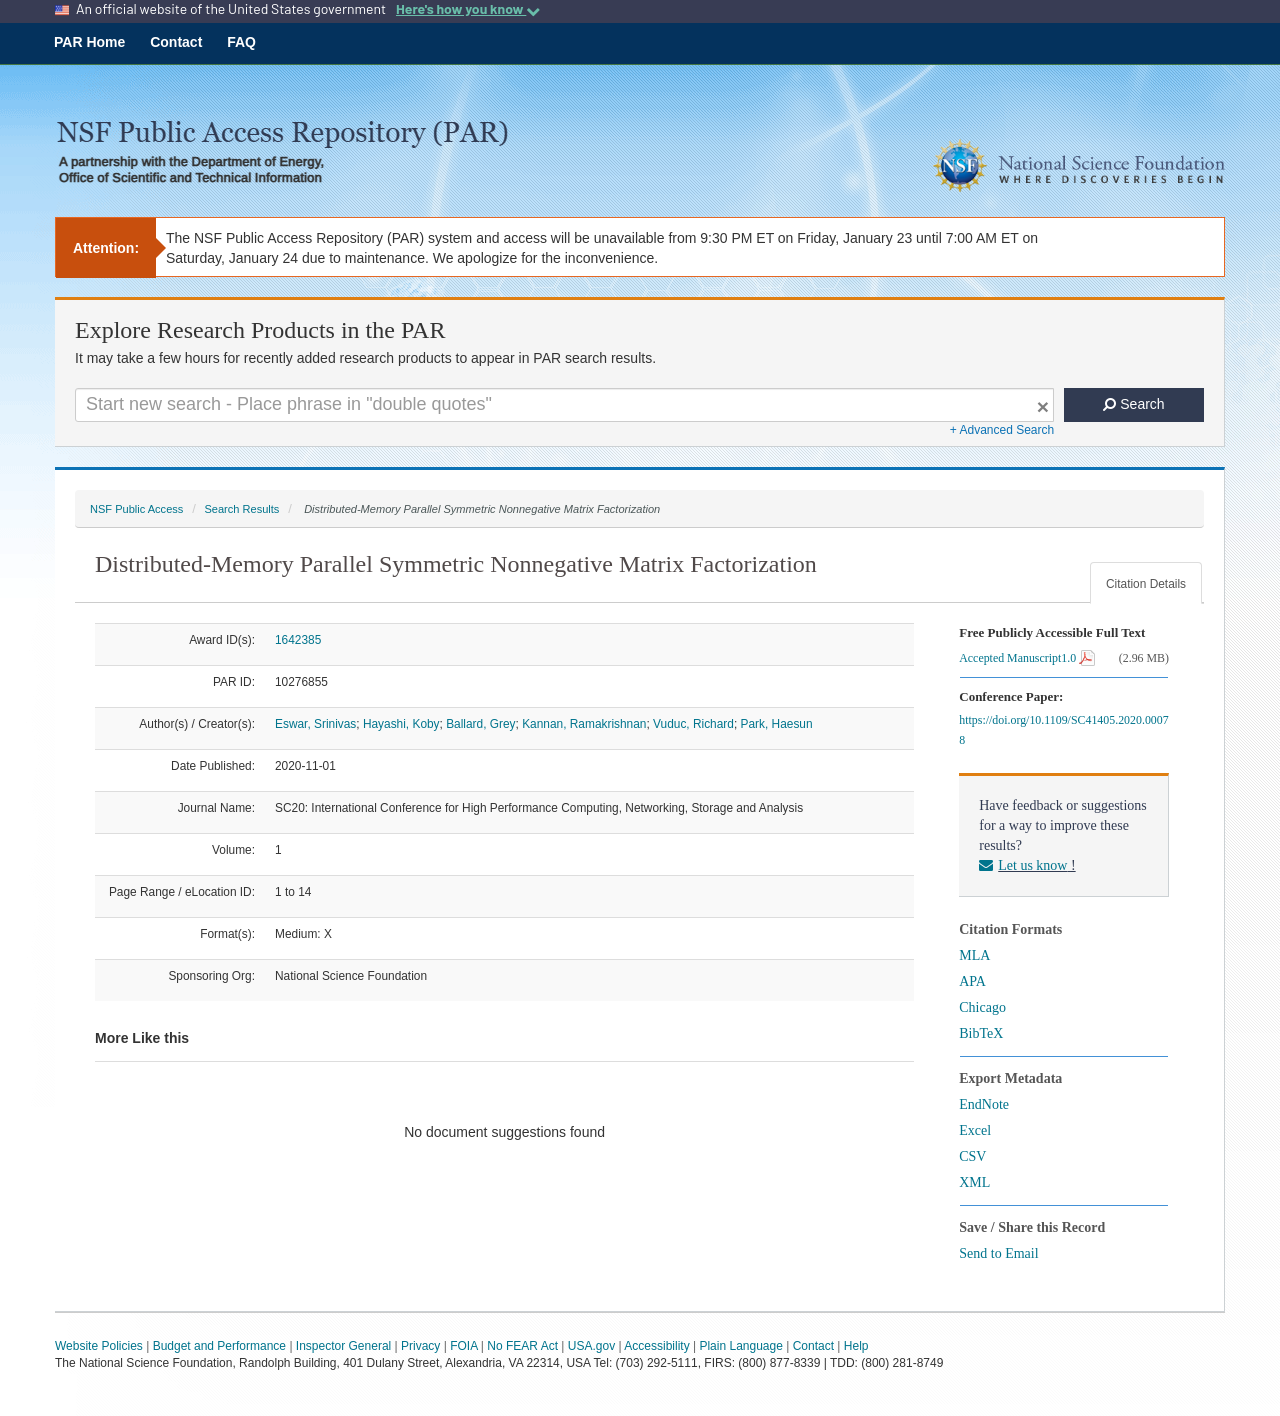 This screenshot has width=1280, height=1416. What do you see at coordinates (656, 1346) in the screenshot?
I see `Accessibility` at bounding box center [656, 1346].